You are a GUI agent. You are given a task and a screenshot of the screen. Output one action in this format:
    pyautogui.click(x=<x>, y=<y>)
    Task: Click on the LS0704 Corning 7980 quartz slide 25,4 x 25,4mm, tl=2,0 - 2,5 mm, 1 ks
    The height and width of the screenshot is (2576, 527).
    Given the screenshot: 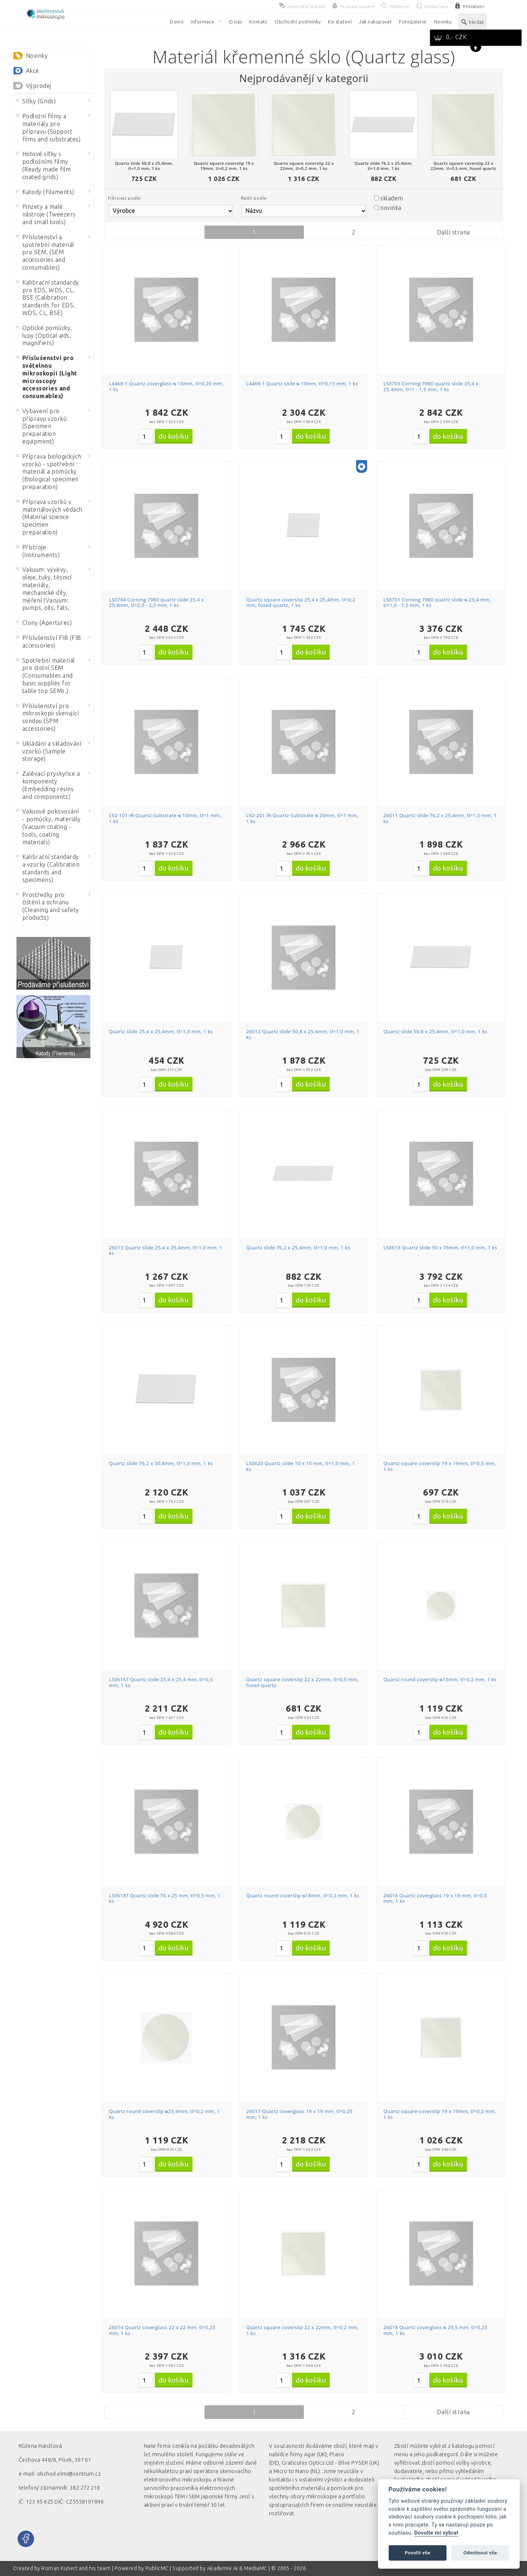 What is the action you would take?
    pyautogui.click(x=156, y=602)
    